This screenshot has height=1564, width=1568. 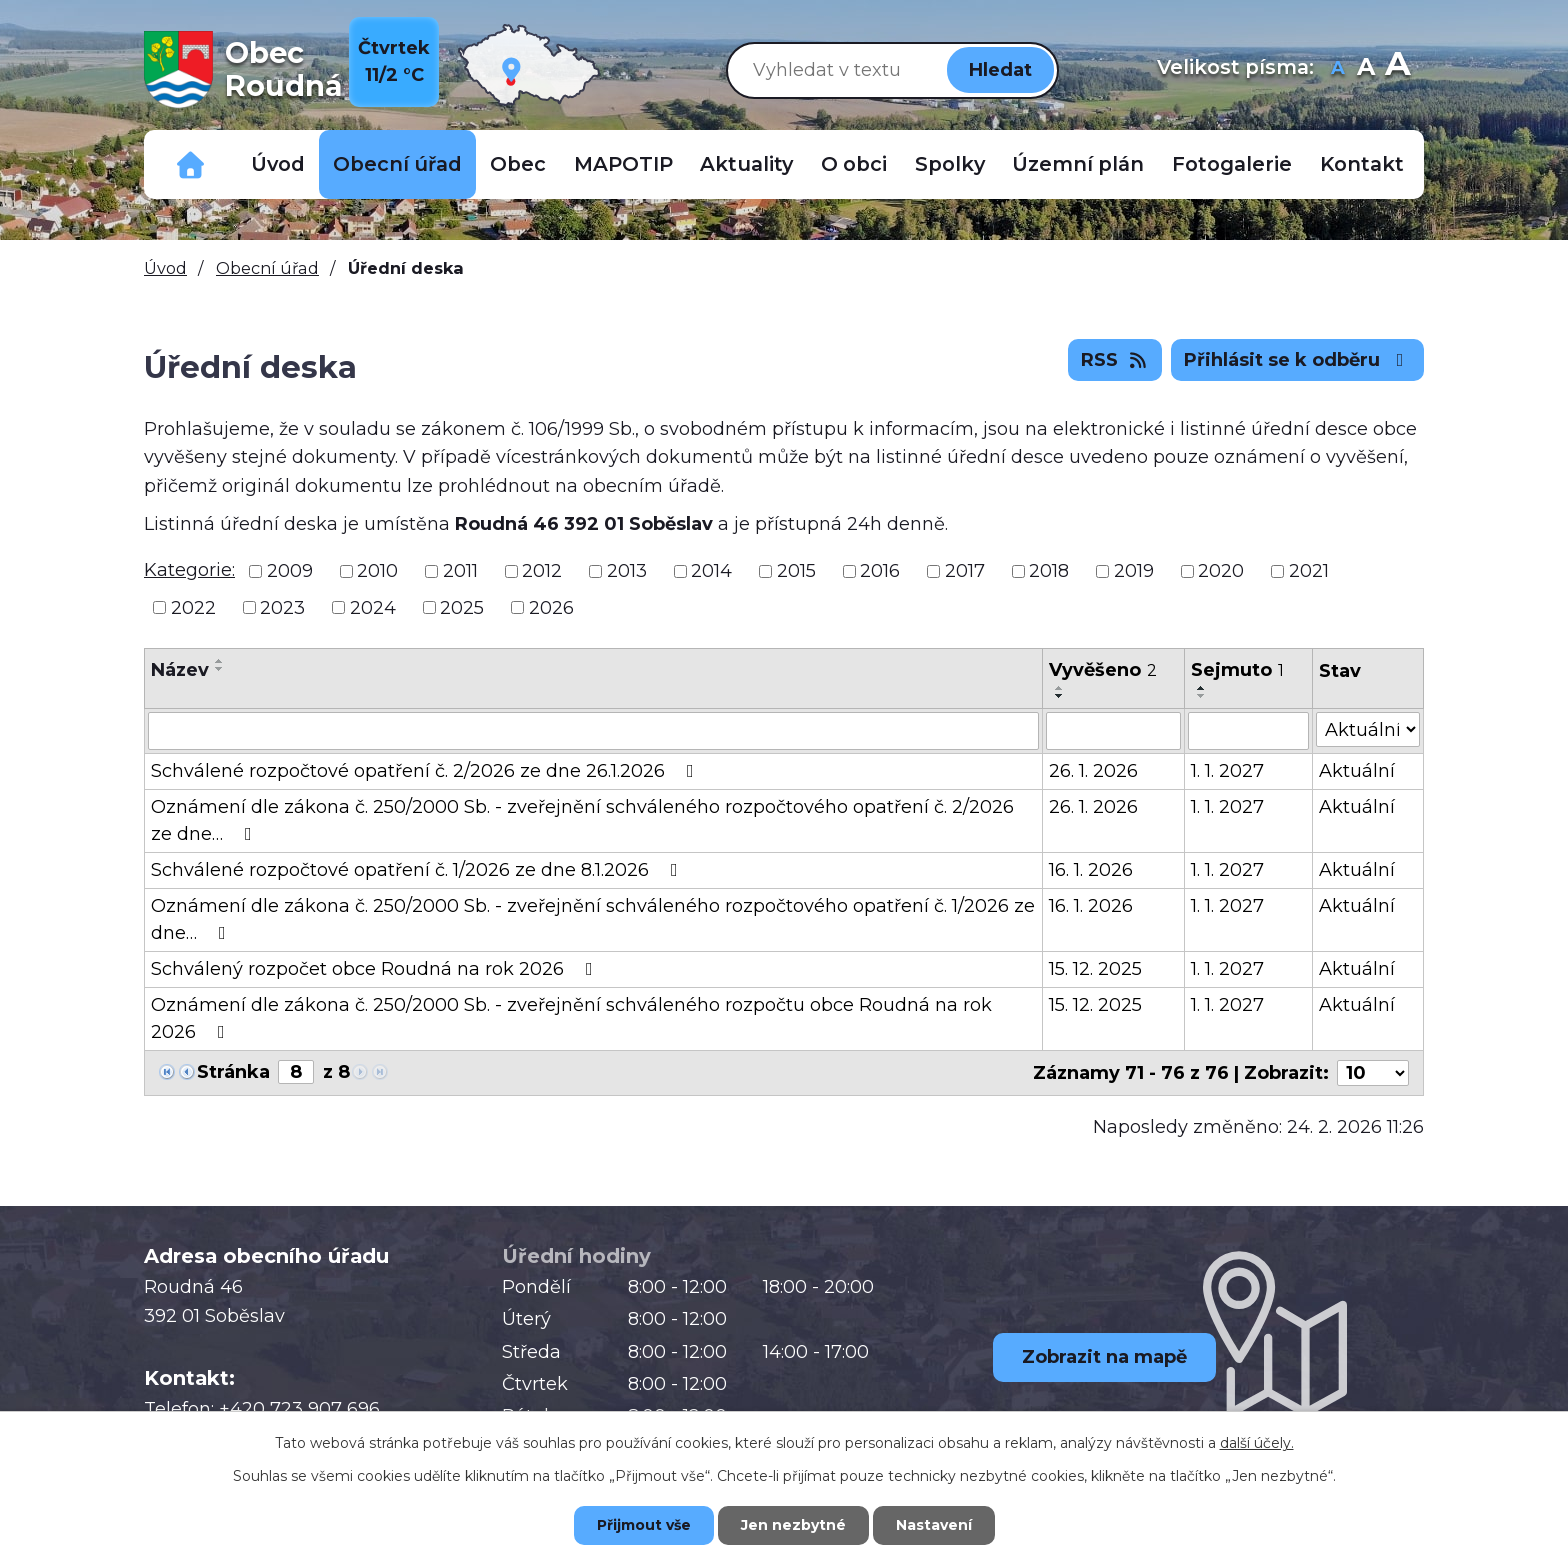 What do you see at coordinates (965, 571) in the screenshot?
I see `2017` at bounding box center [965, 571].